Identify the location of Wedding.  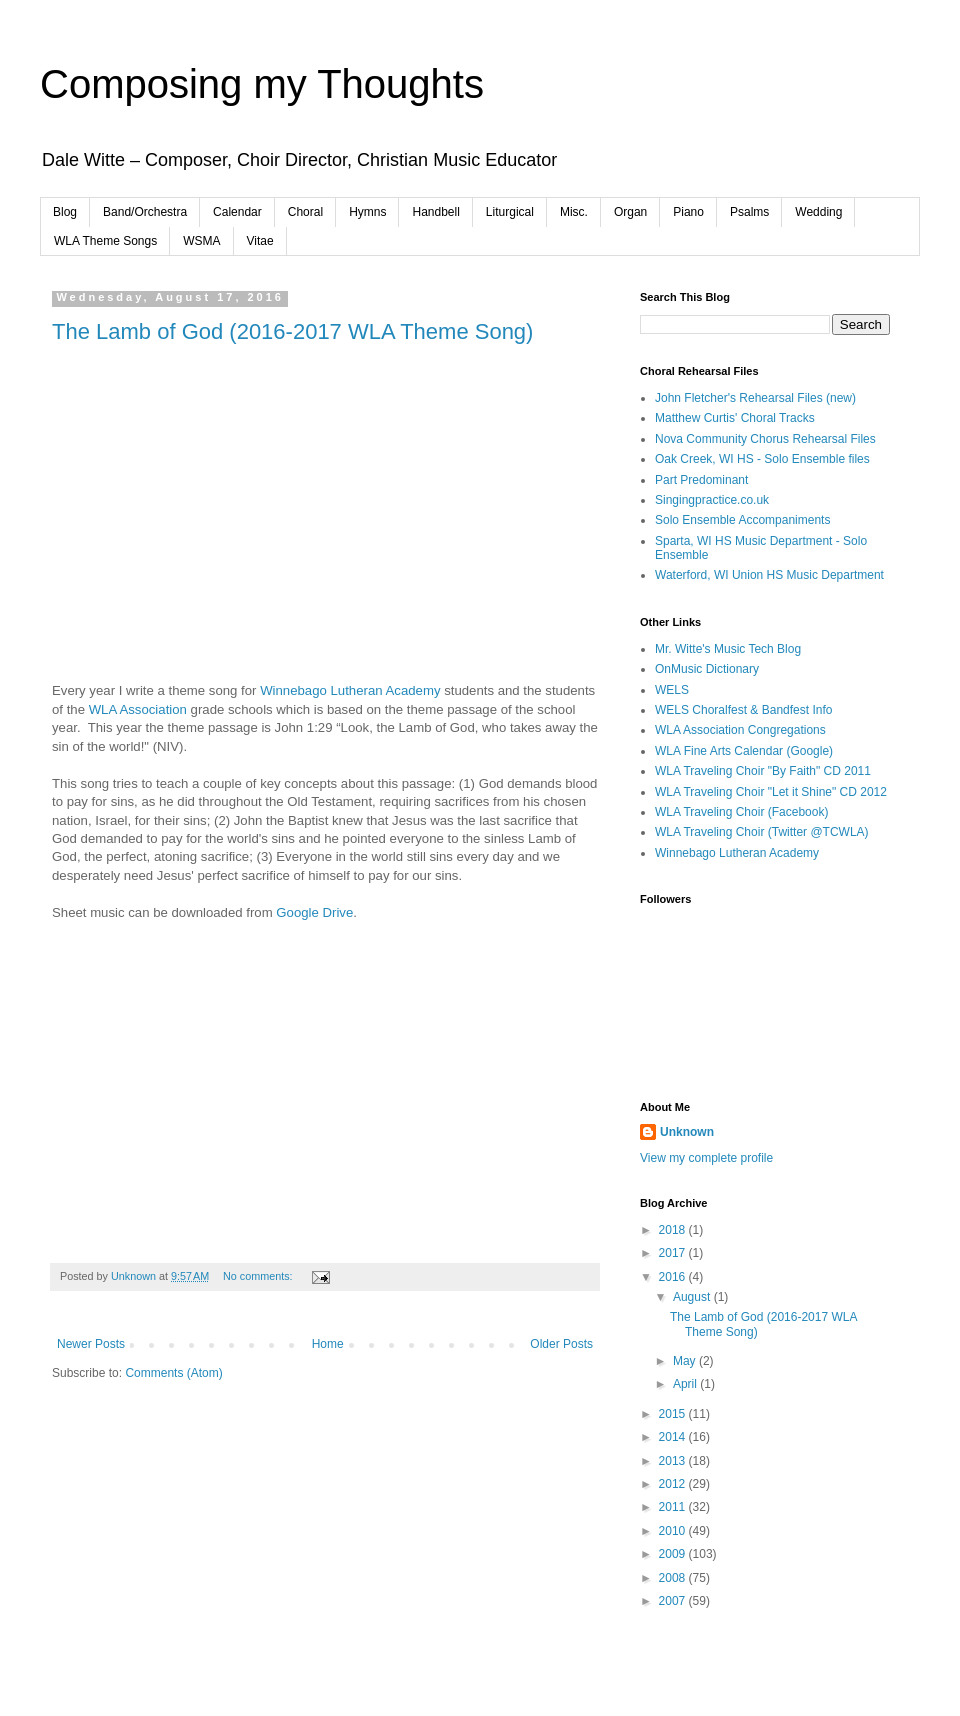
(818, 212).